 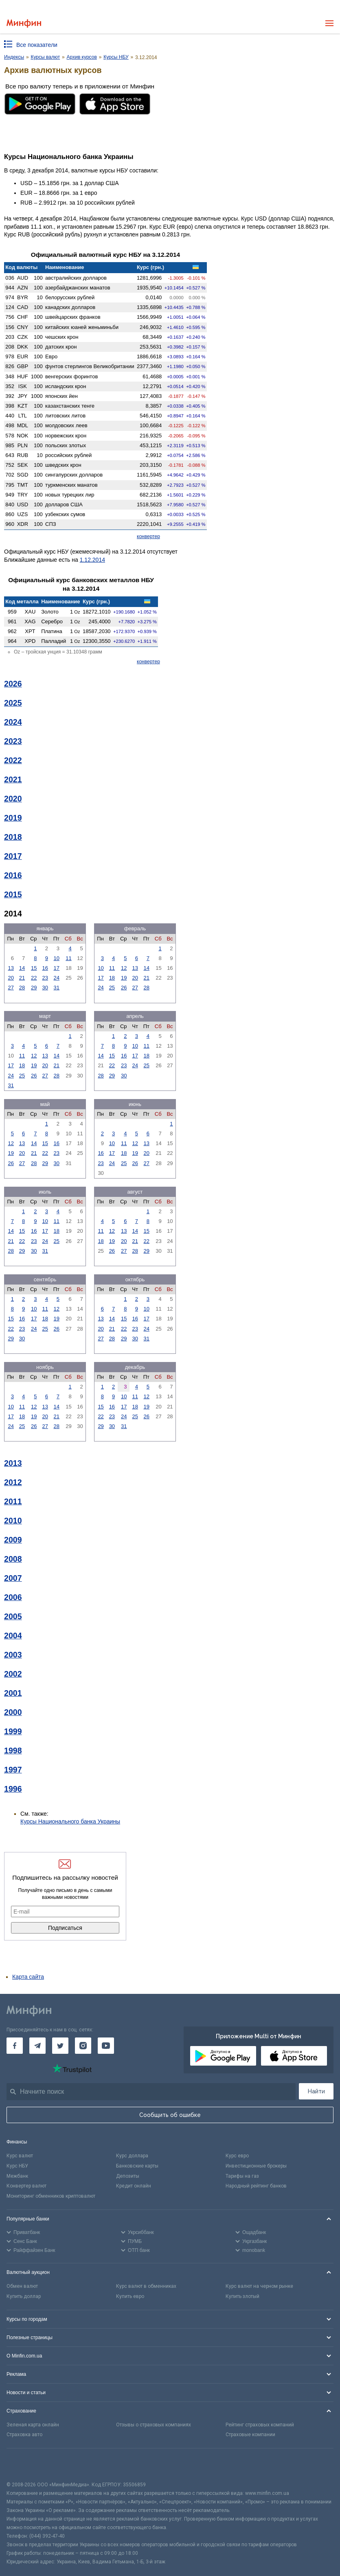 What do you see at coordinates (260, 2425) in the screenshot?
I see `Рейтинг страховых компаний` at bounding box center [260, 2425].